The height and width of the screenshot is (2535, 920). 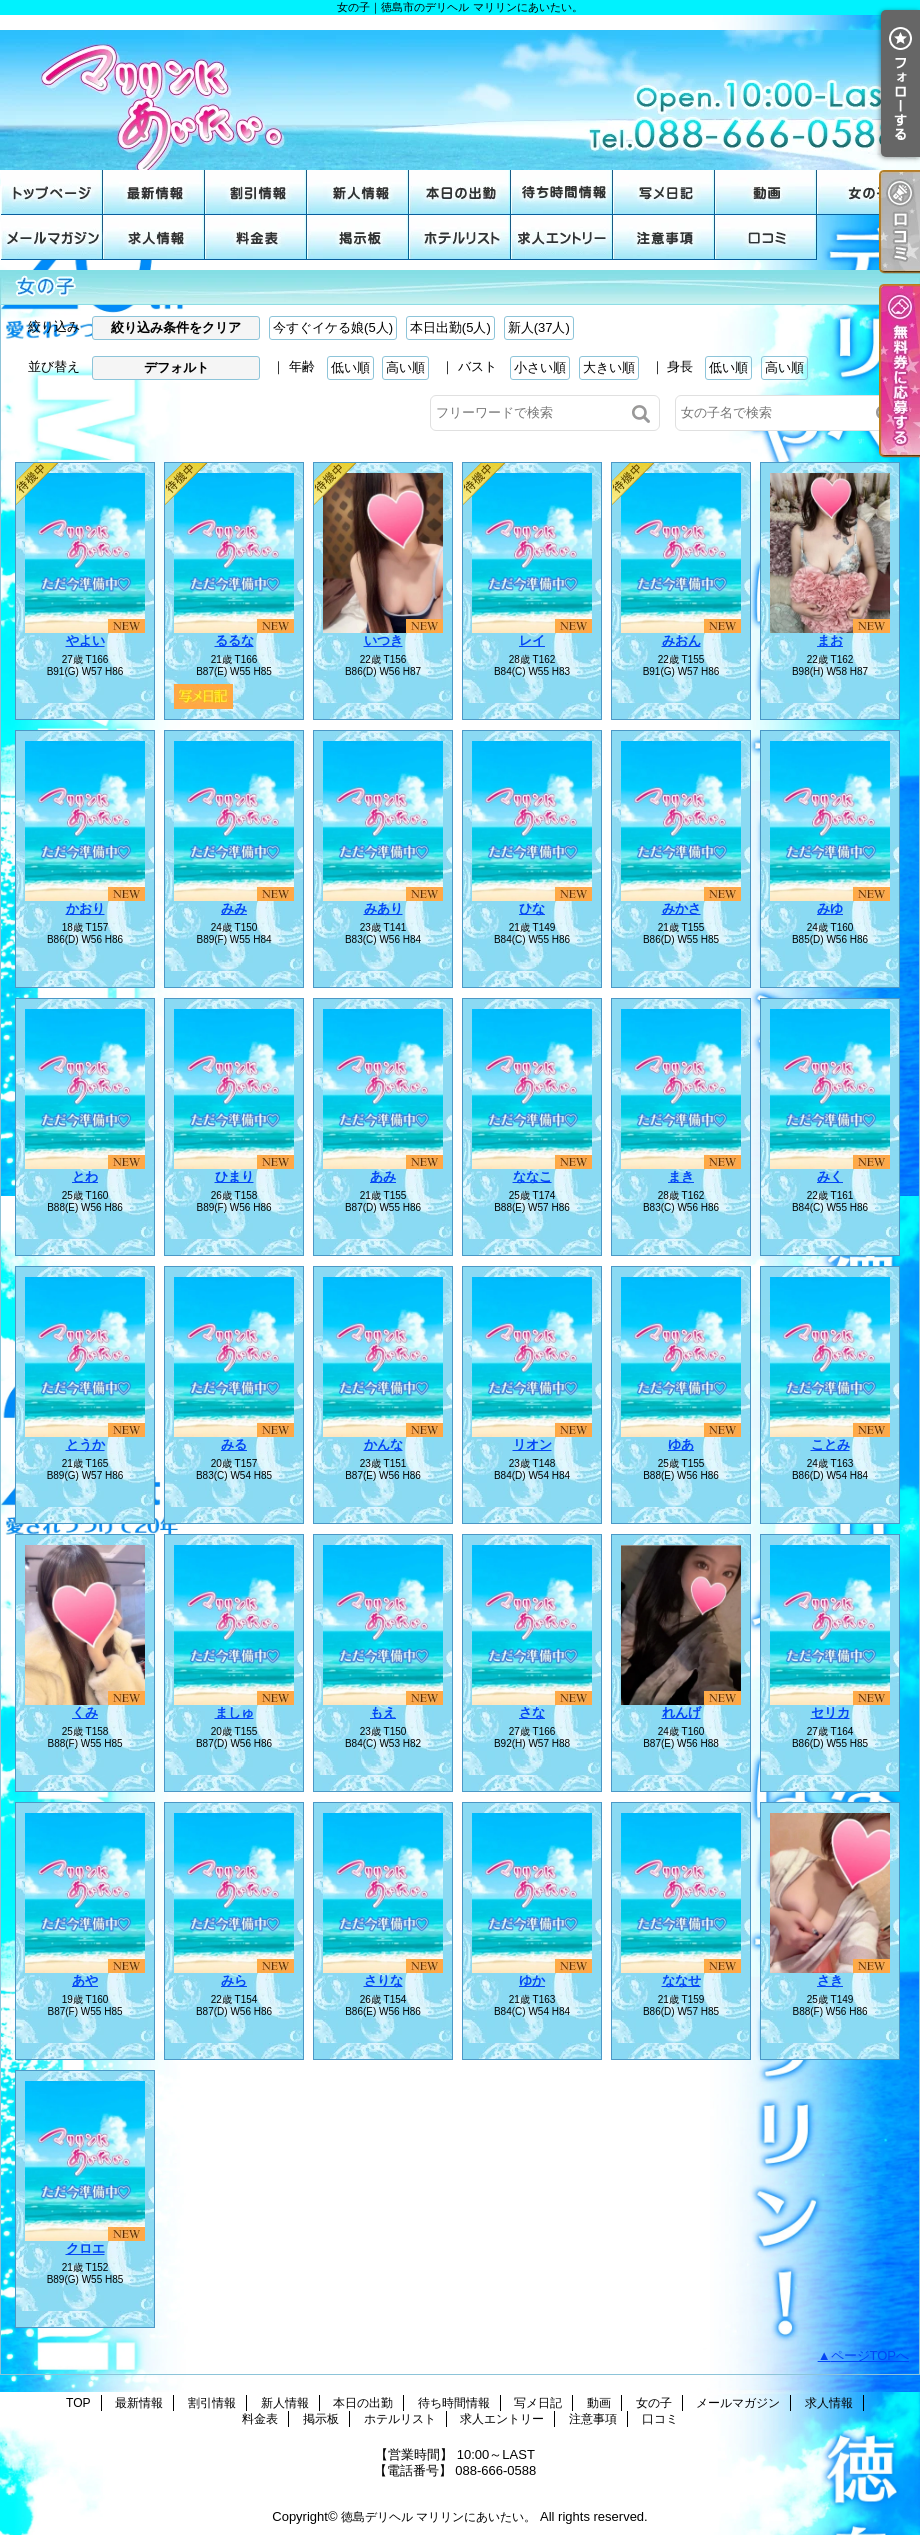 What do you see at coordinates (830, 1712) in the screenshot?
I see `セリカ` at bounding box center [830, 1712].